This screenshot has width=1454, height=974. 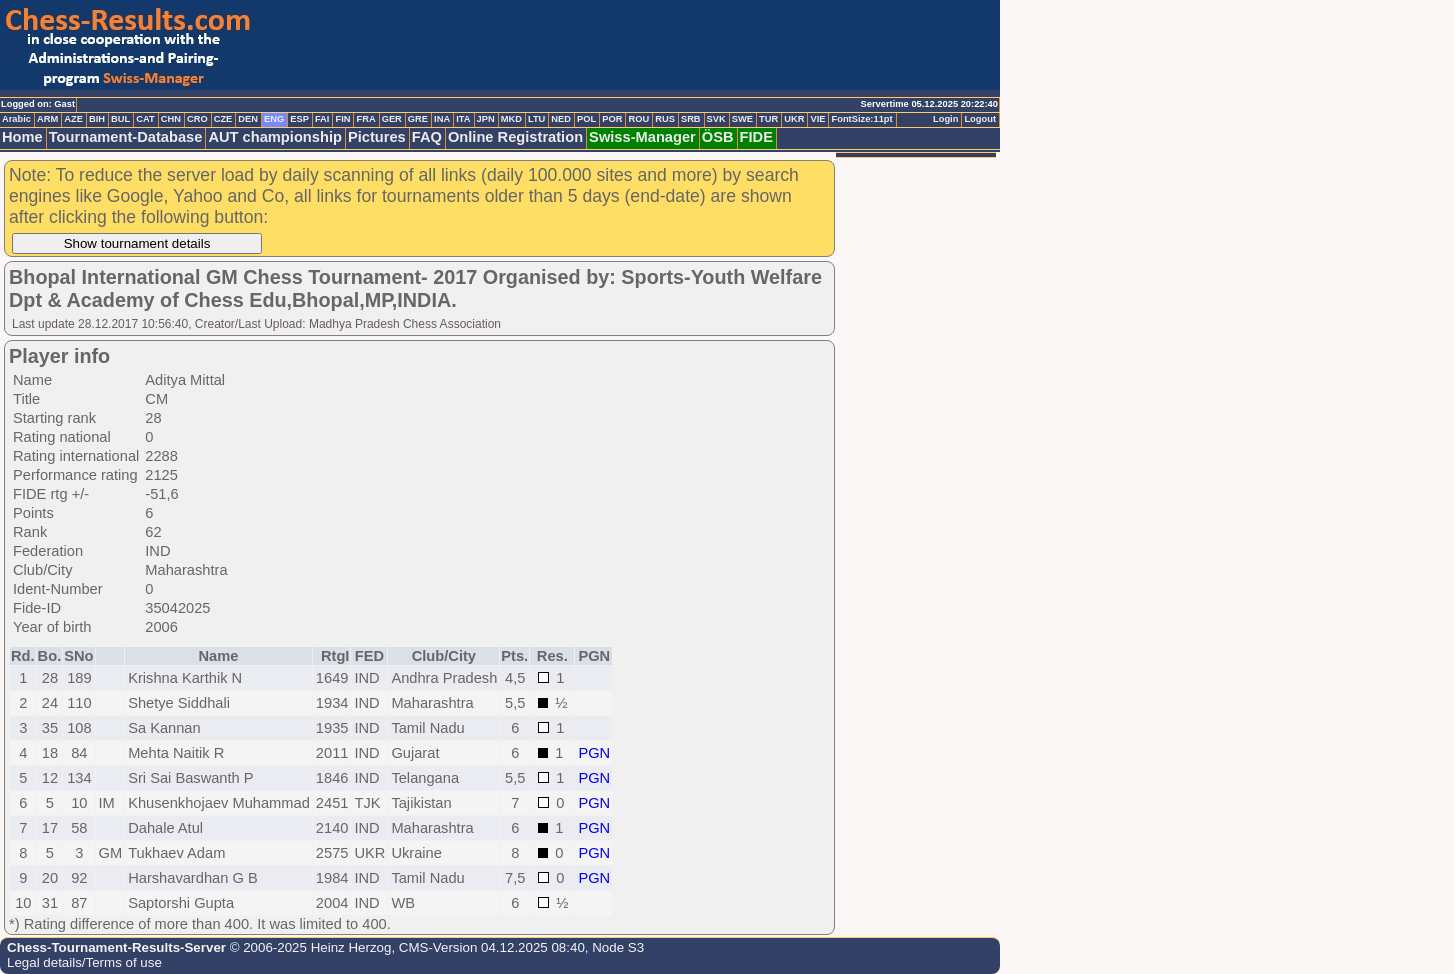 I want to click on DEN, so click(x=248, y=119).